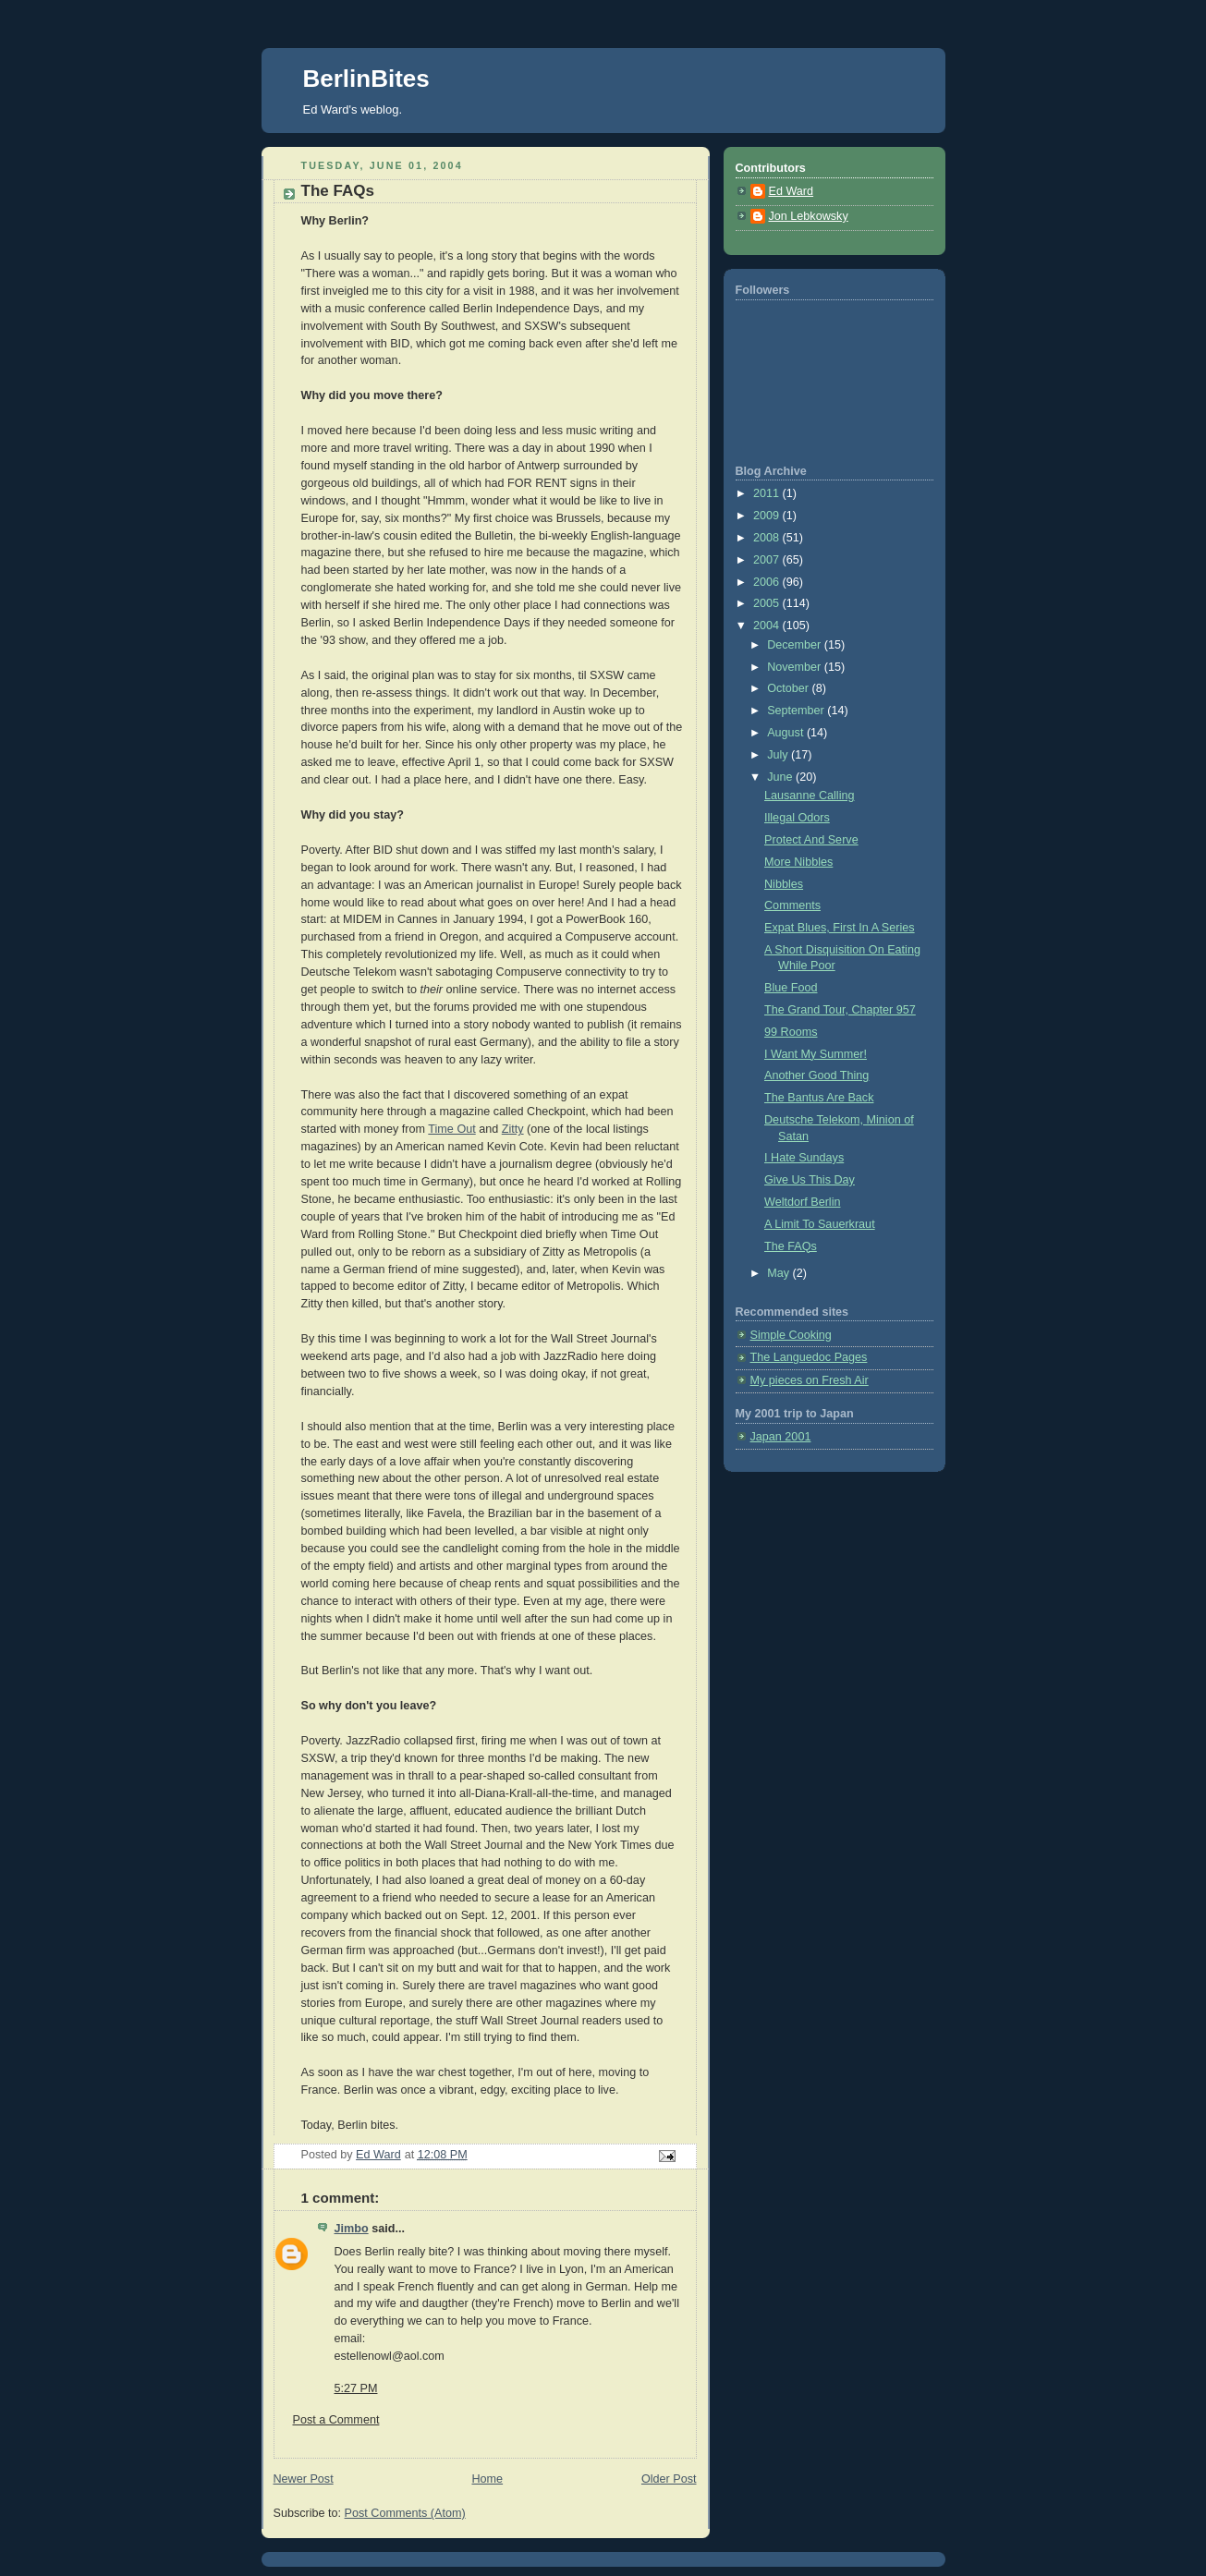 This screenshot has width=1206, height=2576. What do you see at coordinates (779, 1273) in the screenshot?
I see `May` at bounding box center [779, 1273].